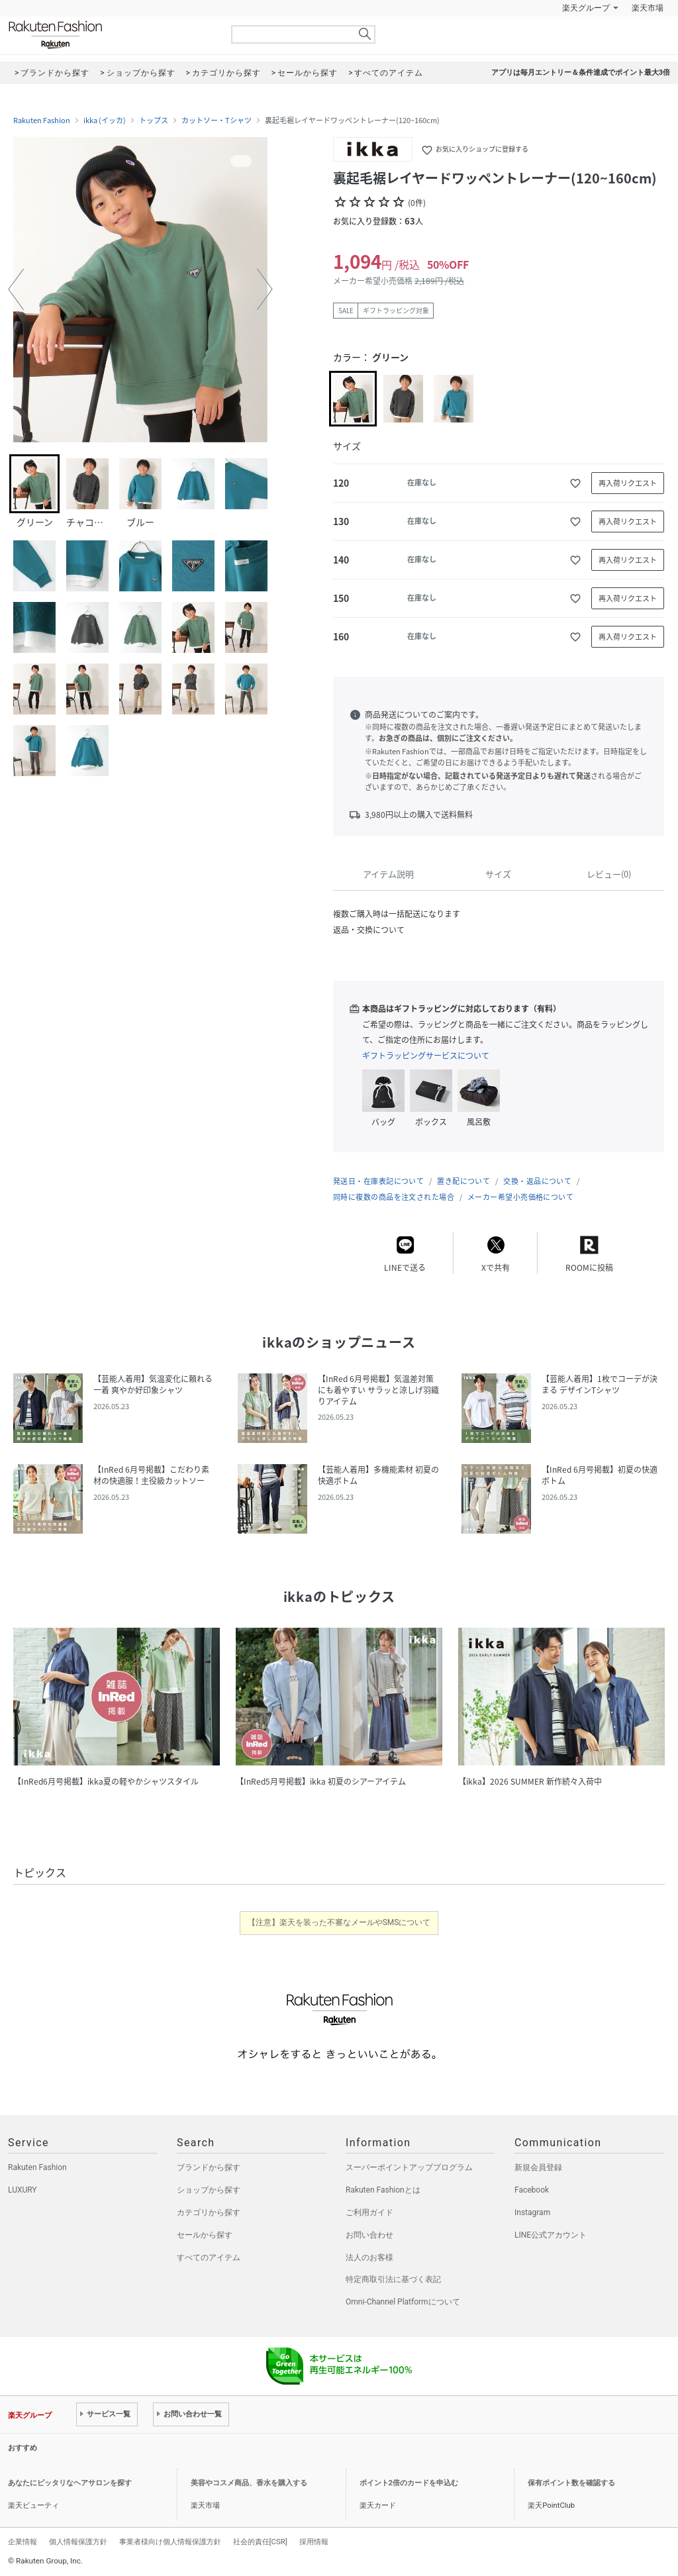 The image size is (678, 2576). Describe the element at coordinates (628, 483) in the screenshot. I see `再入荷リクエスト` at that location.